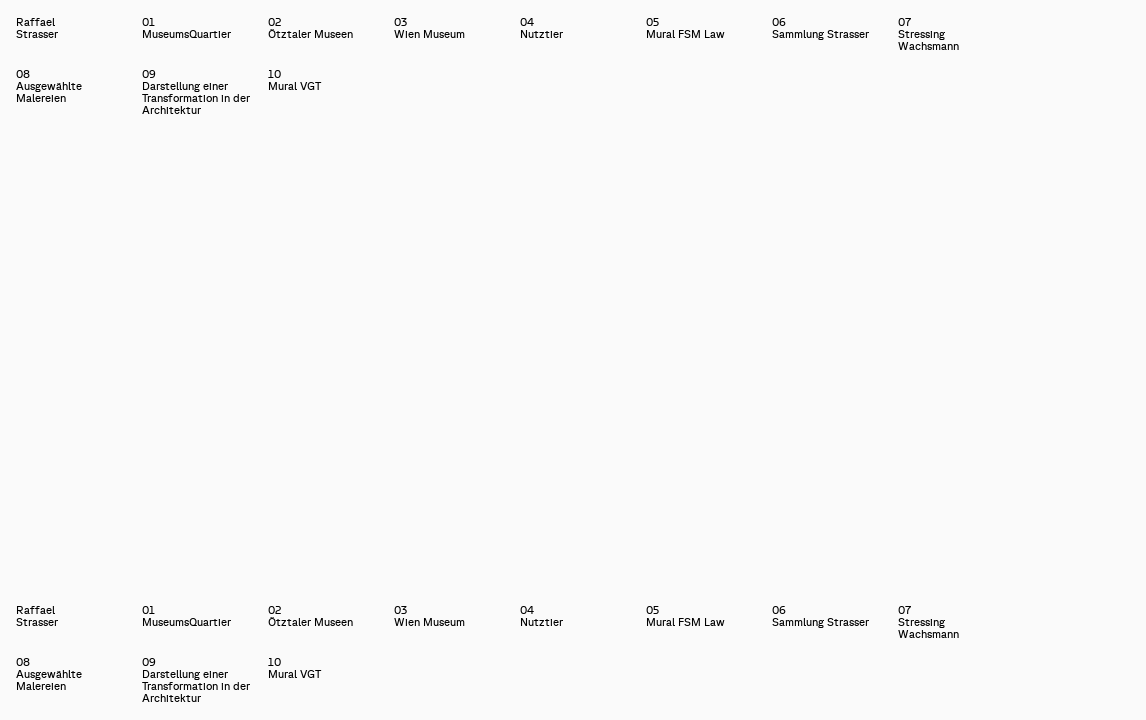 The image size is (1146, 720). What do you see at coordinates (310, 28) in the screenshot?
I see `02Ötztaler Museen` at bounding box center [310, 28].